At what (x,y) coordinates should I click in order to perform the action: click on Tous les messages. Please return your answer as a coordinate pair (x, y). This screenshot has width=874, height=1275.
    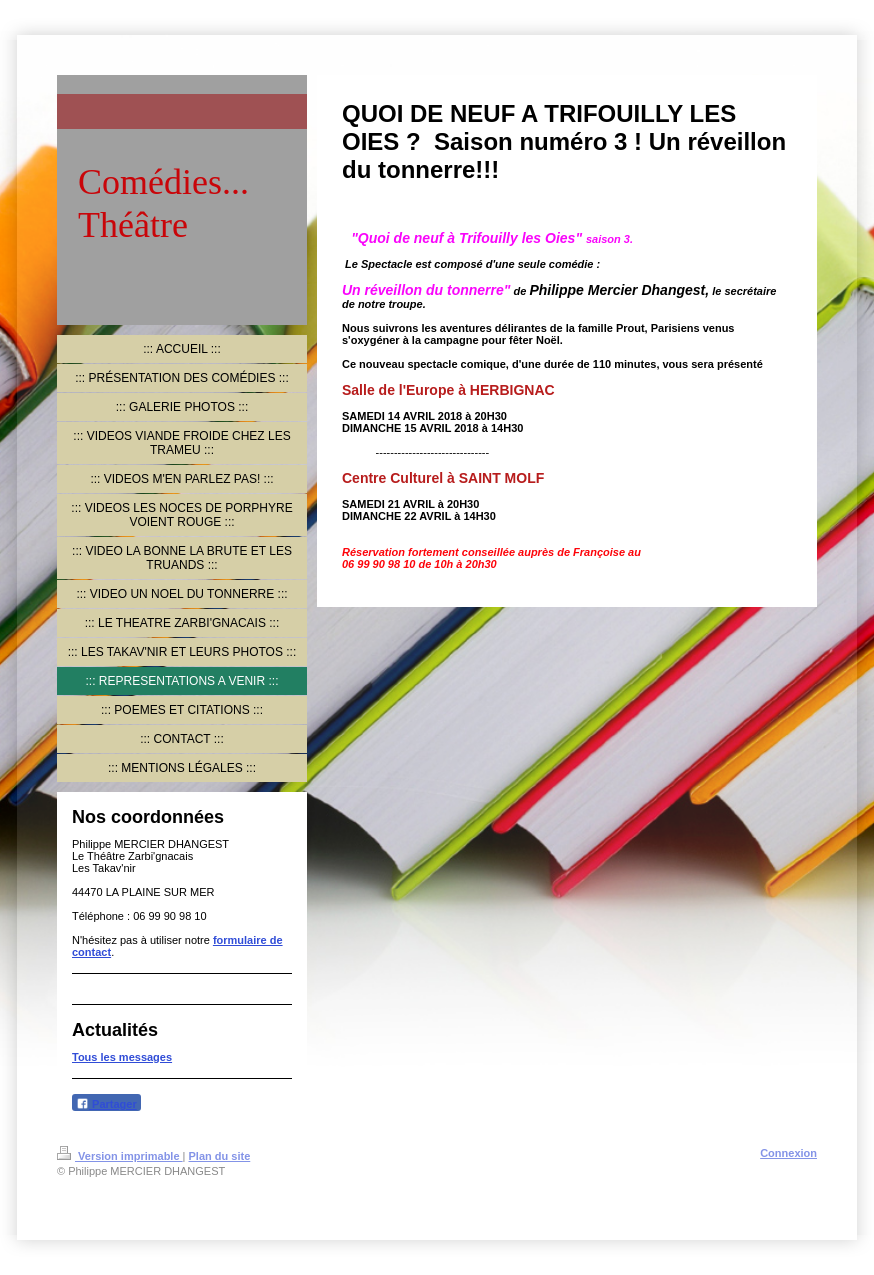
    Looking at the image, I should click on (122, 1057).